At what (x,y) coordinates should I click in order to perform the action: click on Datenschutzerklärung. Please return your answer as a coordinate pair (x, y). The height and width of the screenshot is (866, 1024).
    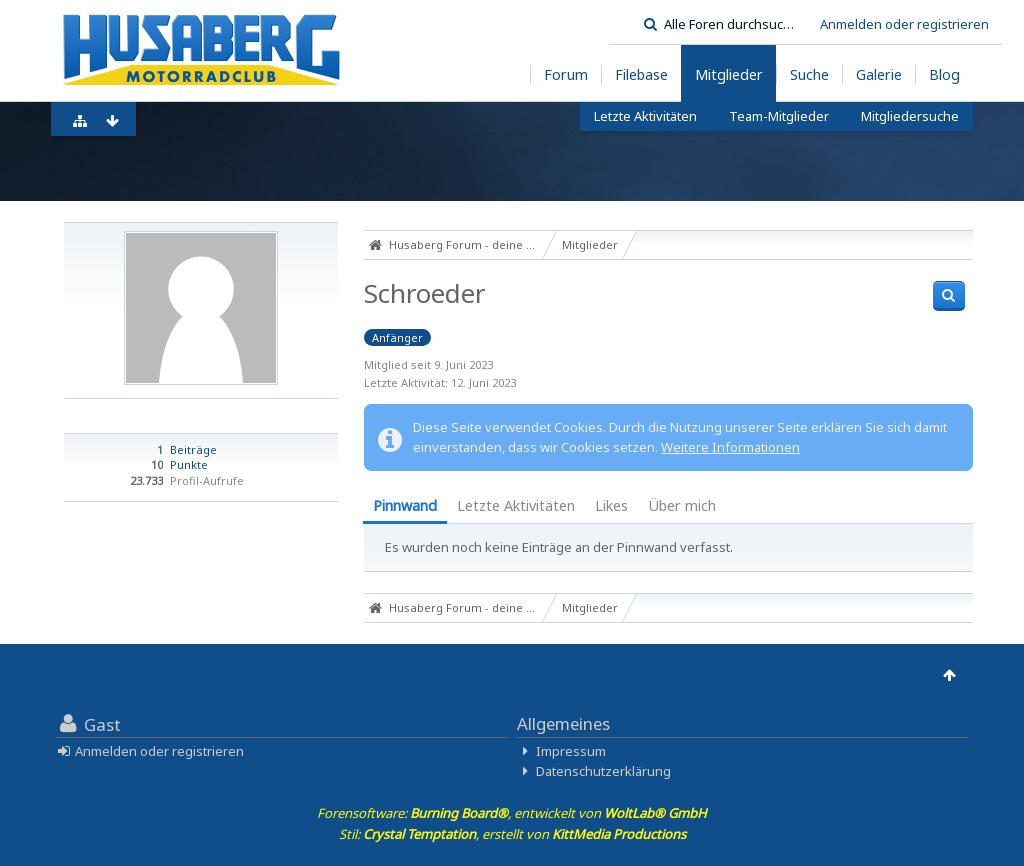
    Looking at the image, I should click on (603, 771).